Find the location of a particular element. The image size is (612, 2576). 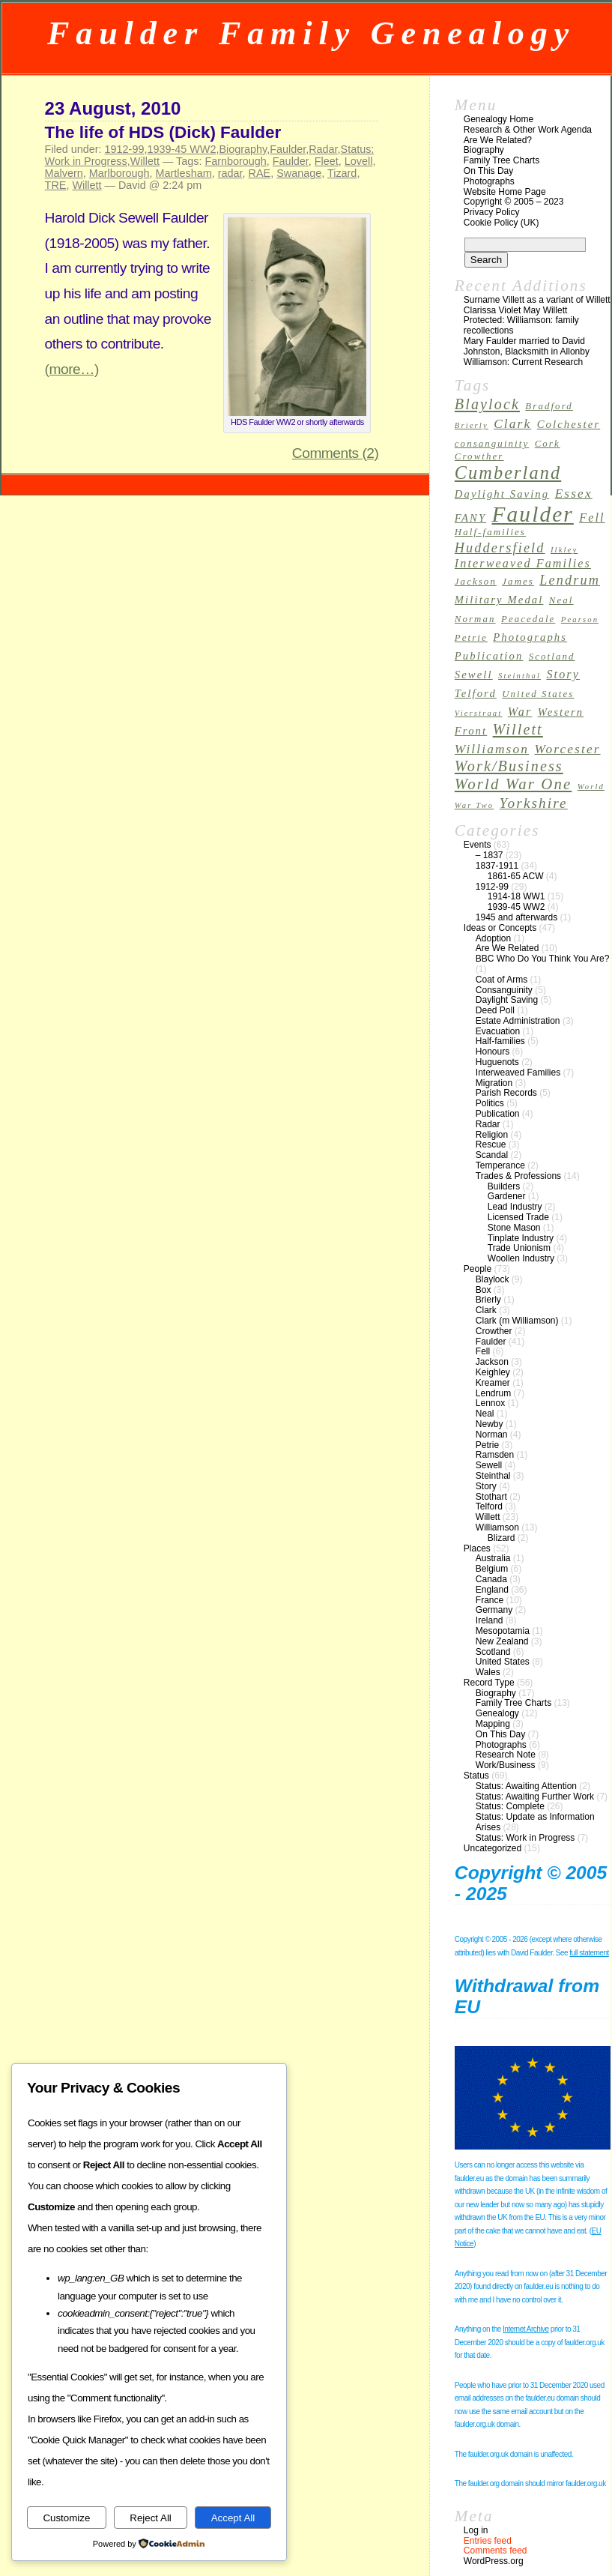

1945 and afterwards is located at coordinates (516, 917).